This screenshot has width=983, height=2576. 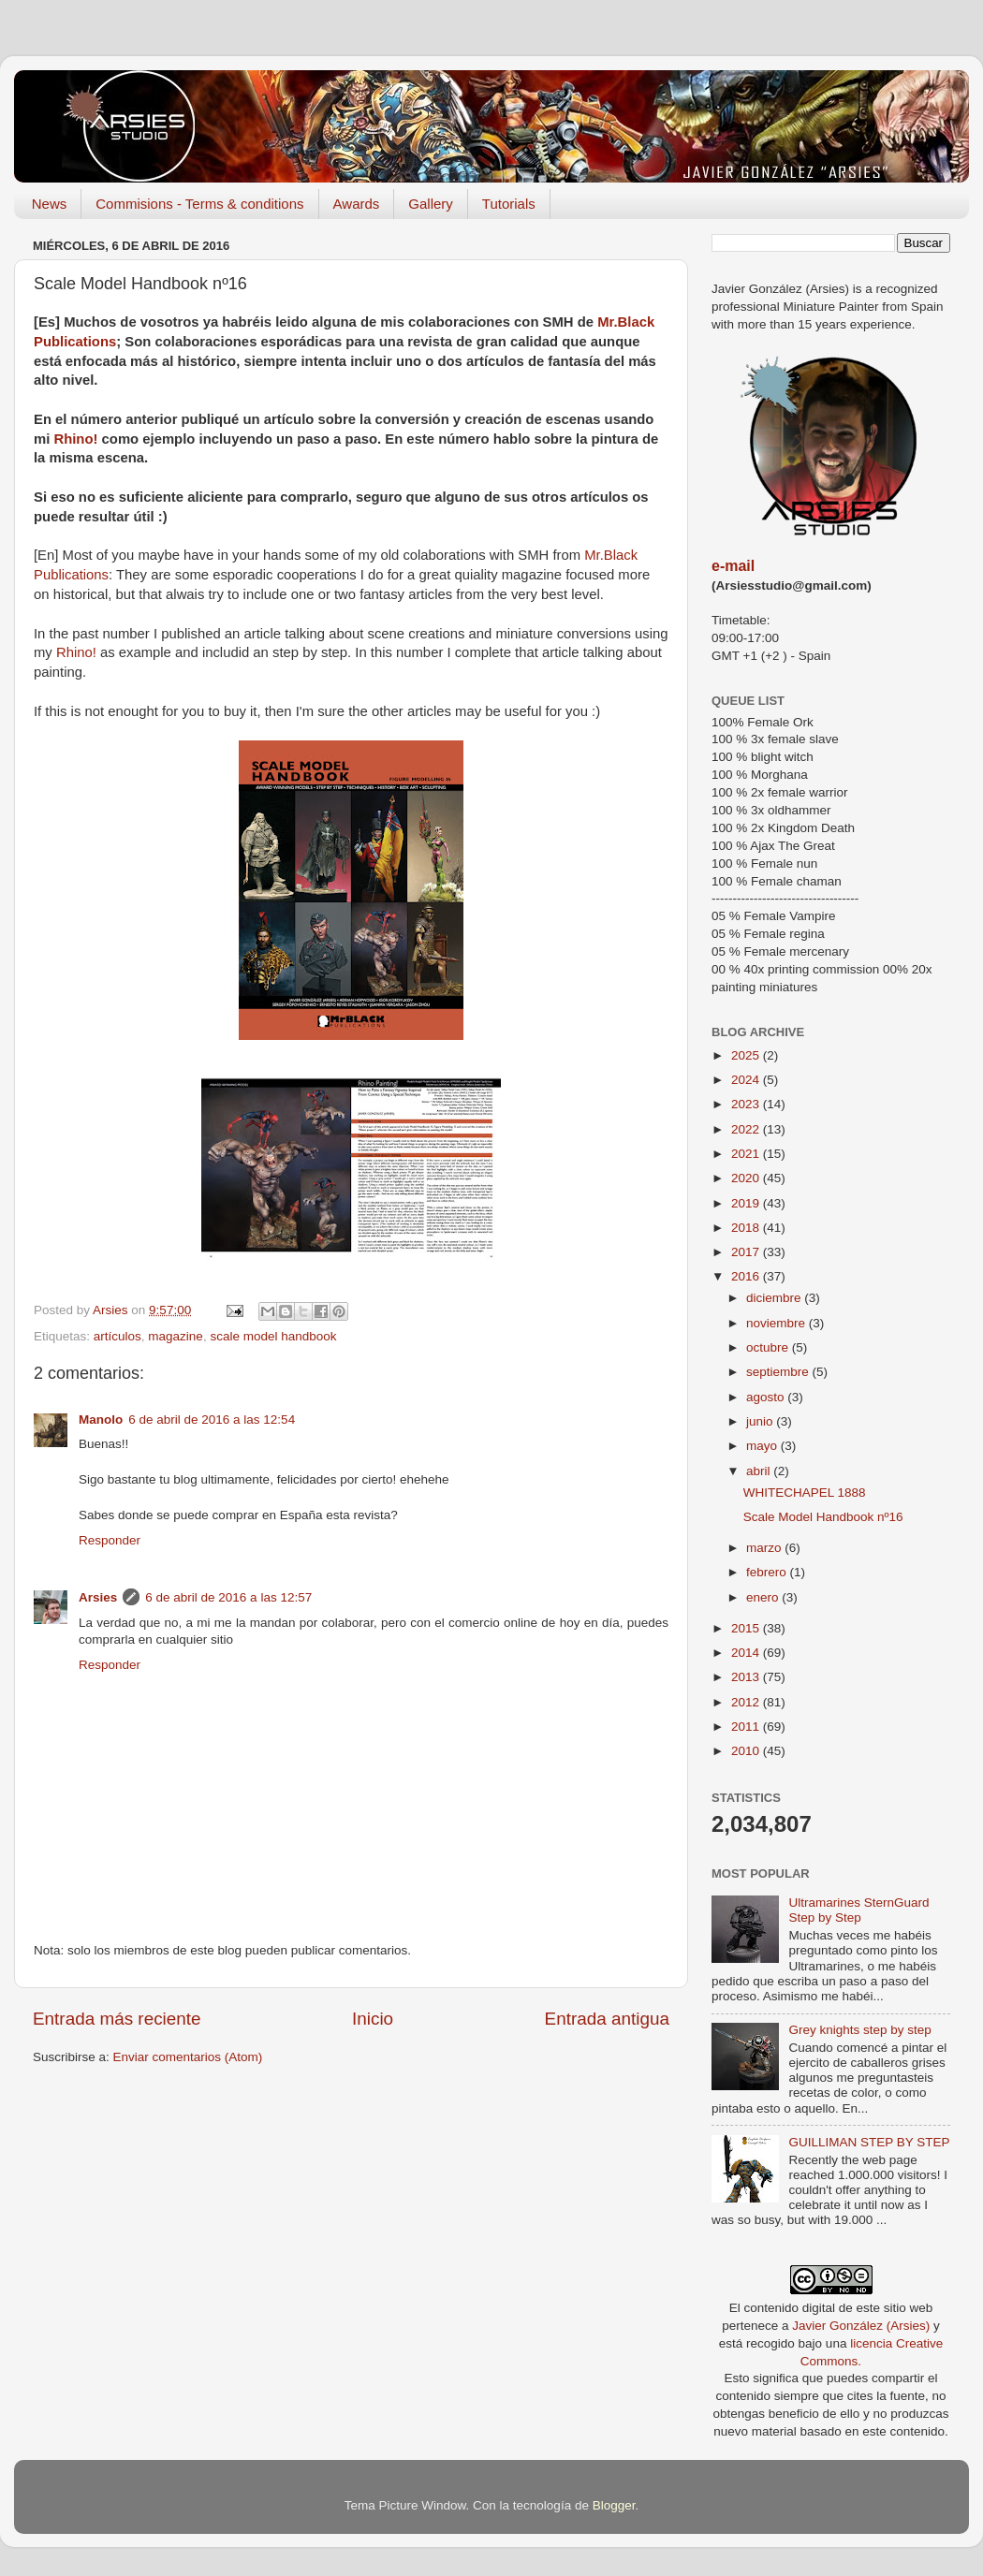 I want to click on 2014, so click(x=747, y=1653).